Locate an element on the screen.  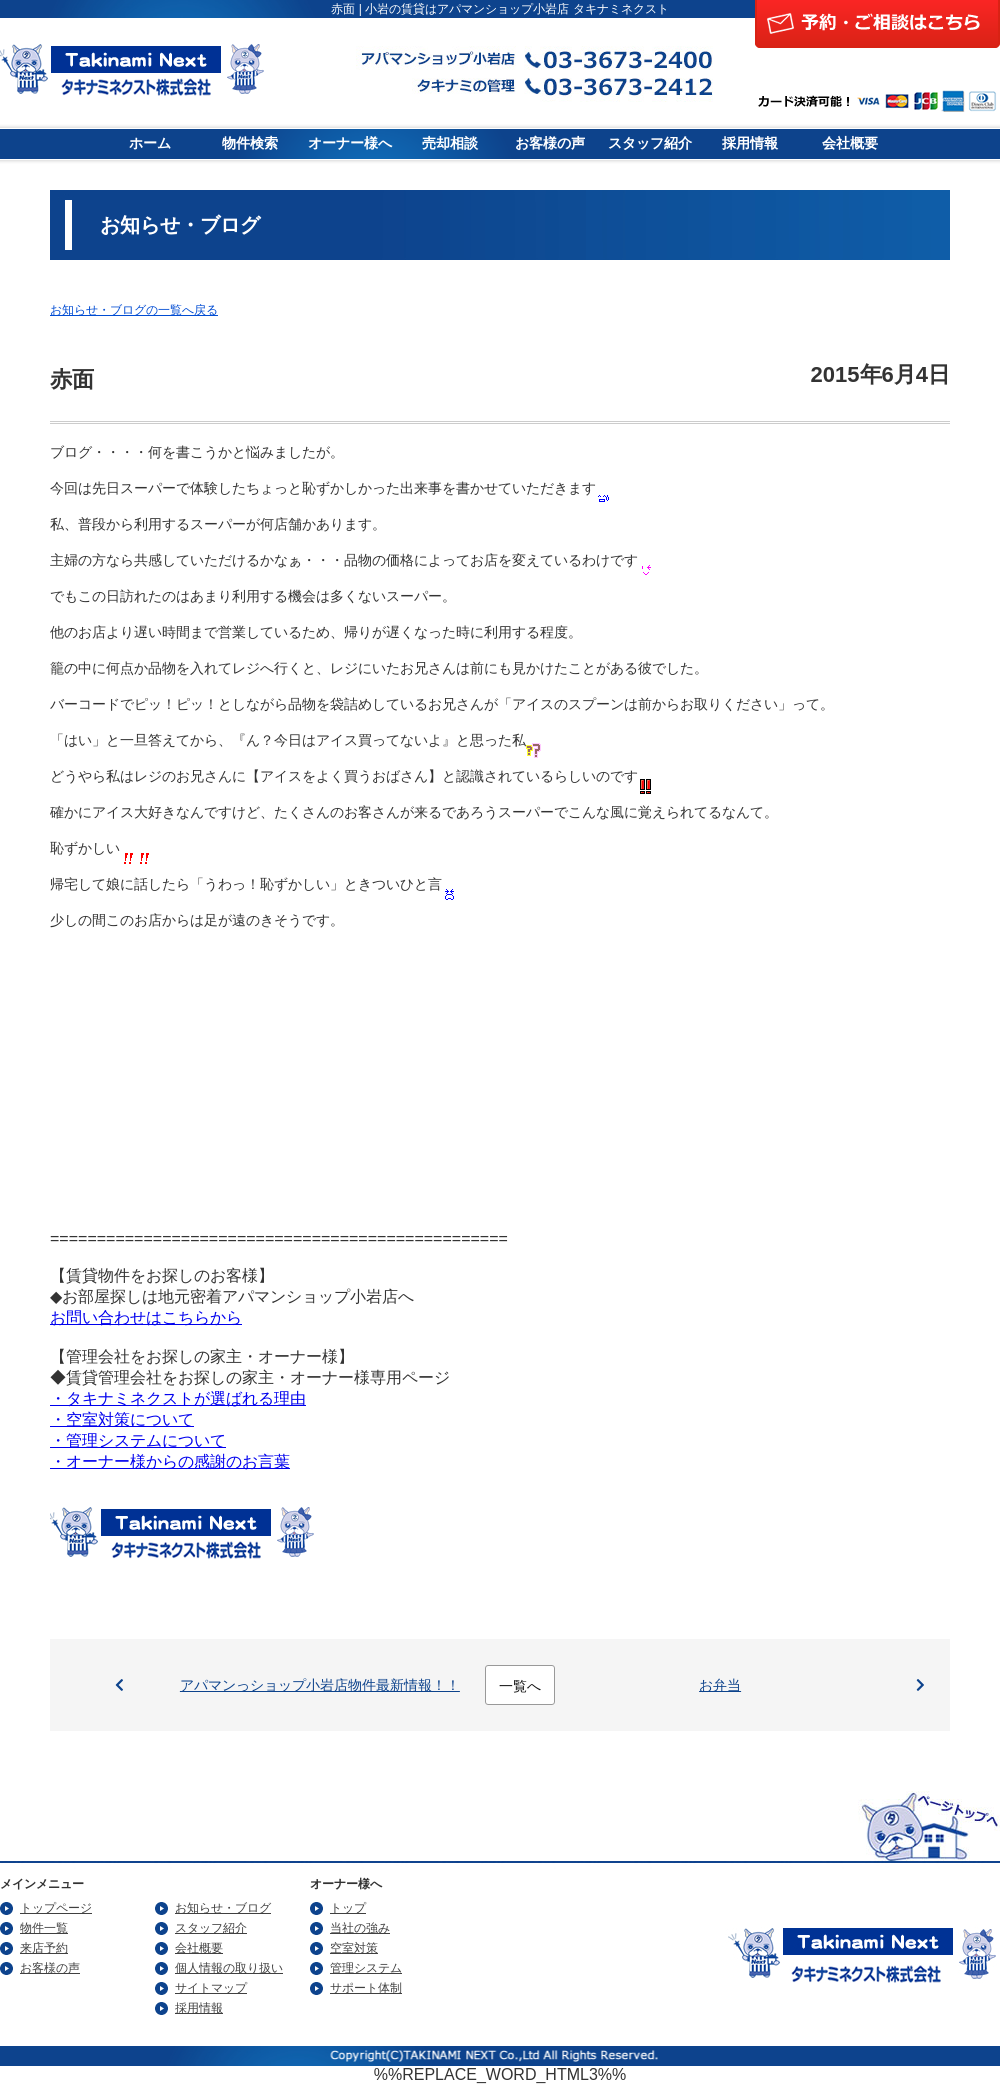
アパマンっショップ小岩店物件最新情報！！ is located at coordinates (320, 1685).